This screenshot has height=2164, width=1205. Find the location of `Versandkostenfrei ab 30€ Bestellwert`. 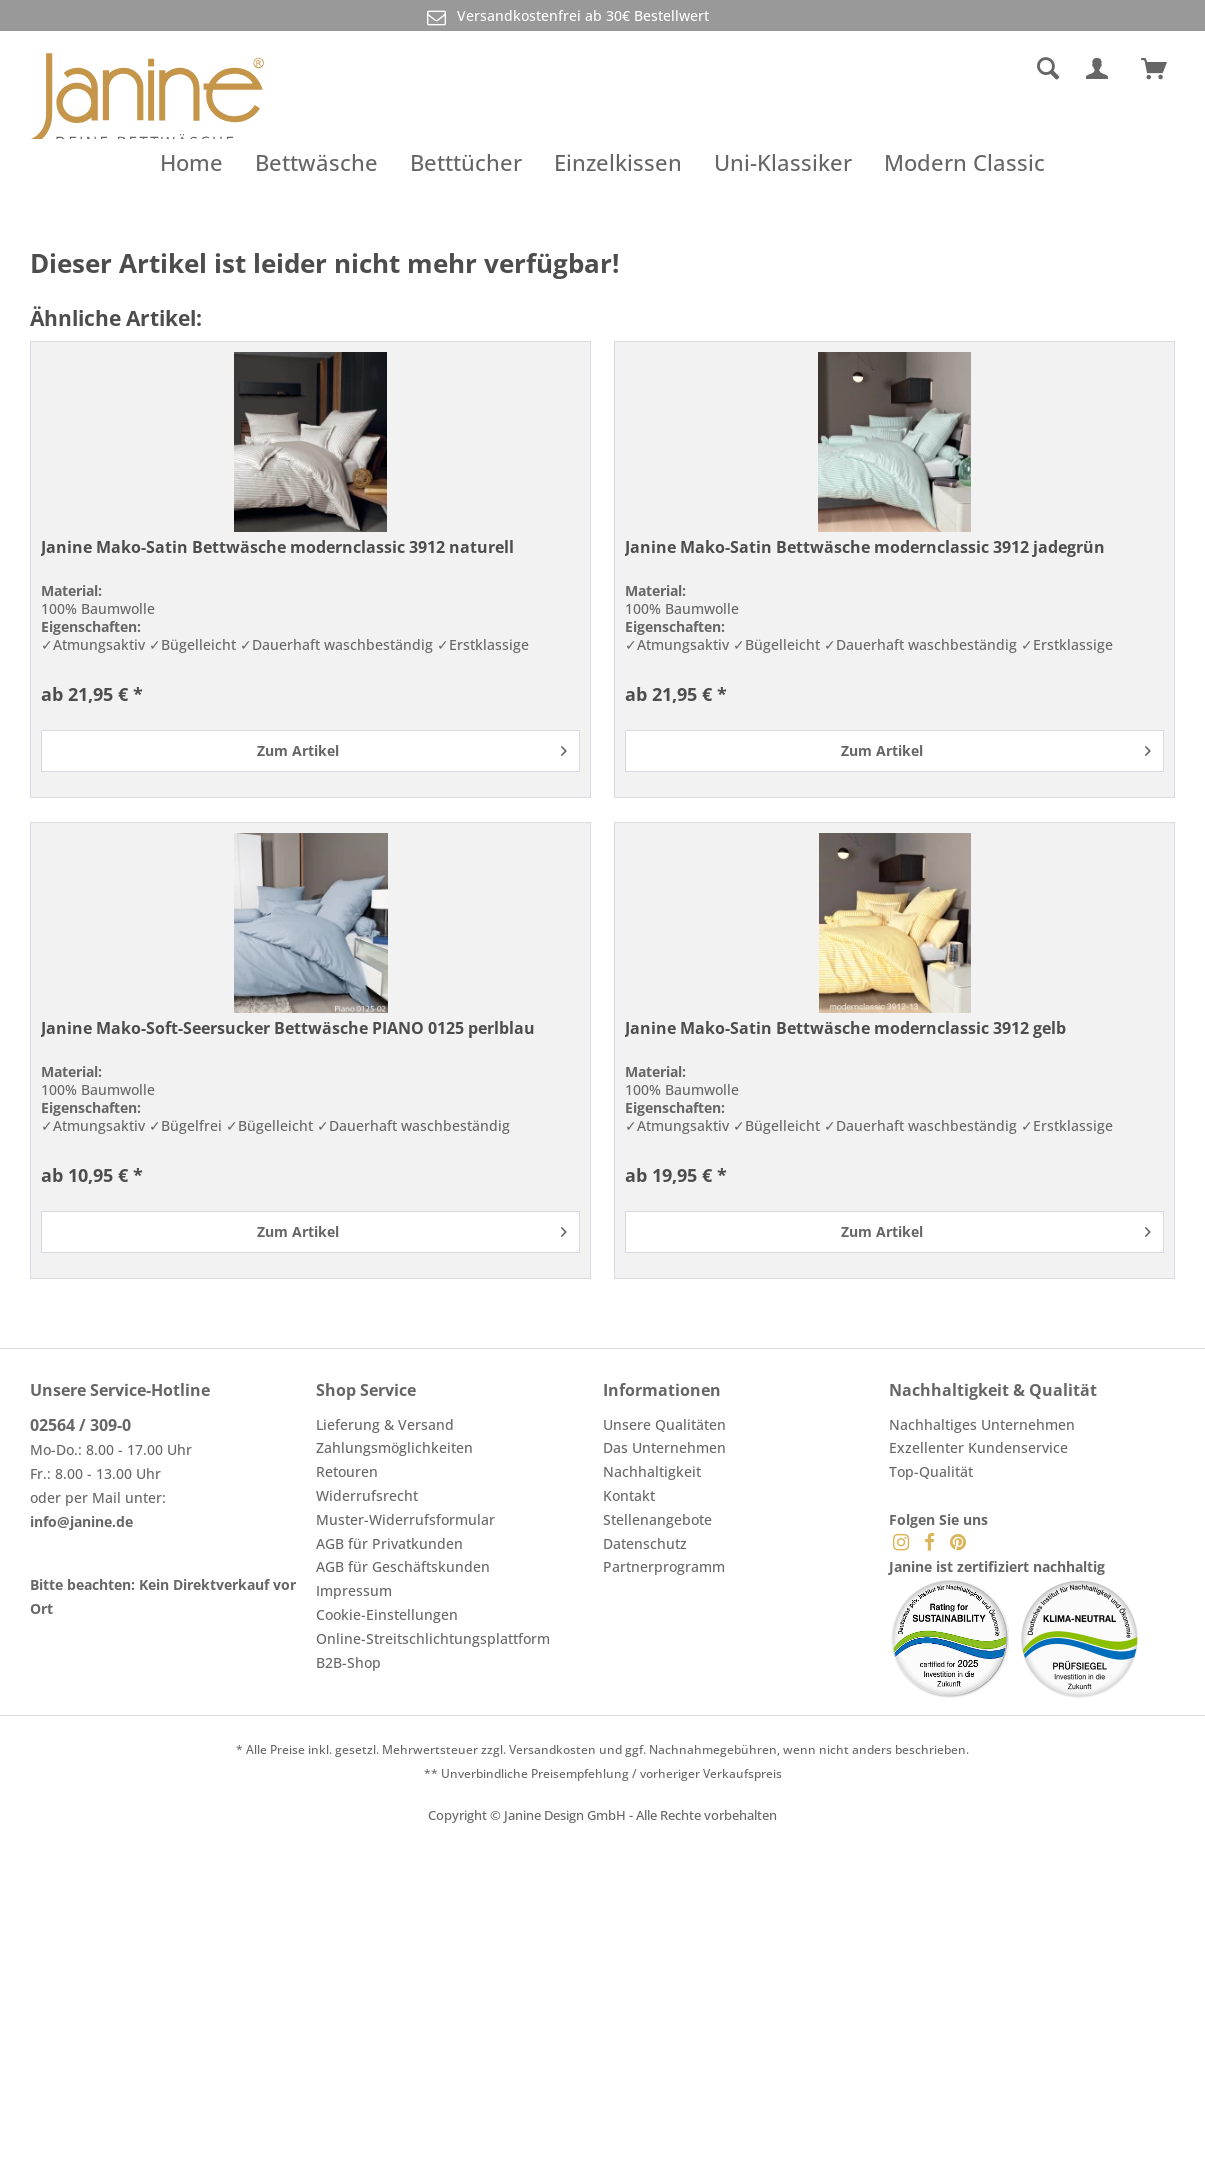

Versandkostenfrei ab 30€ Bestellwert is located at coordinates (566, 16).